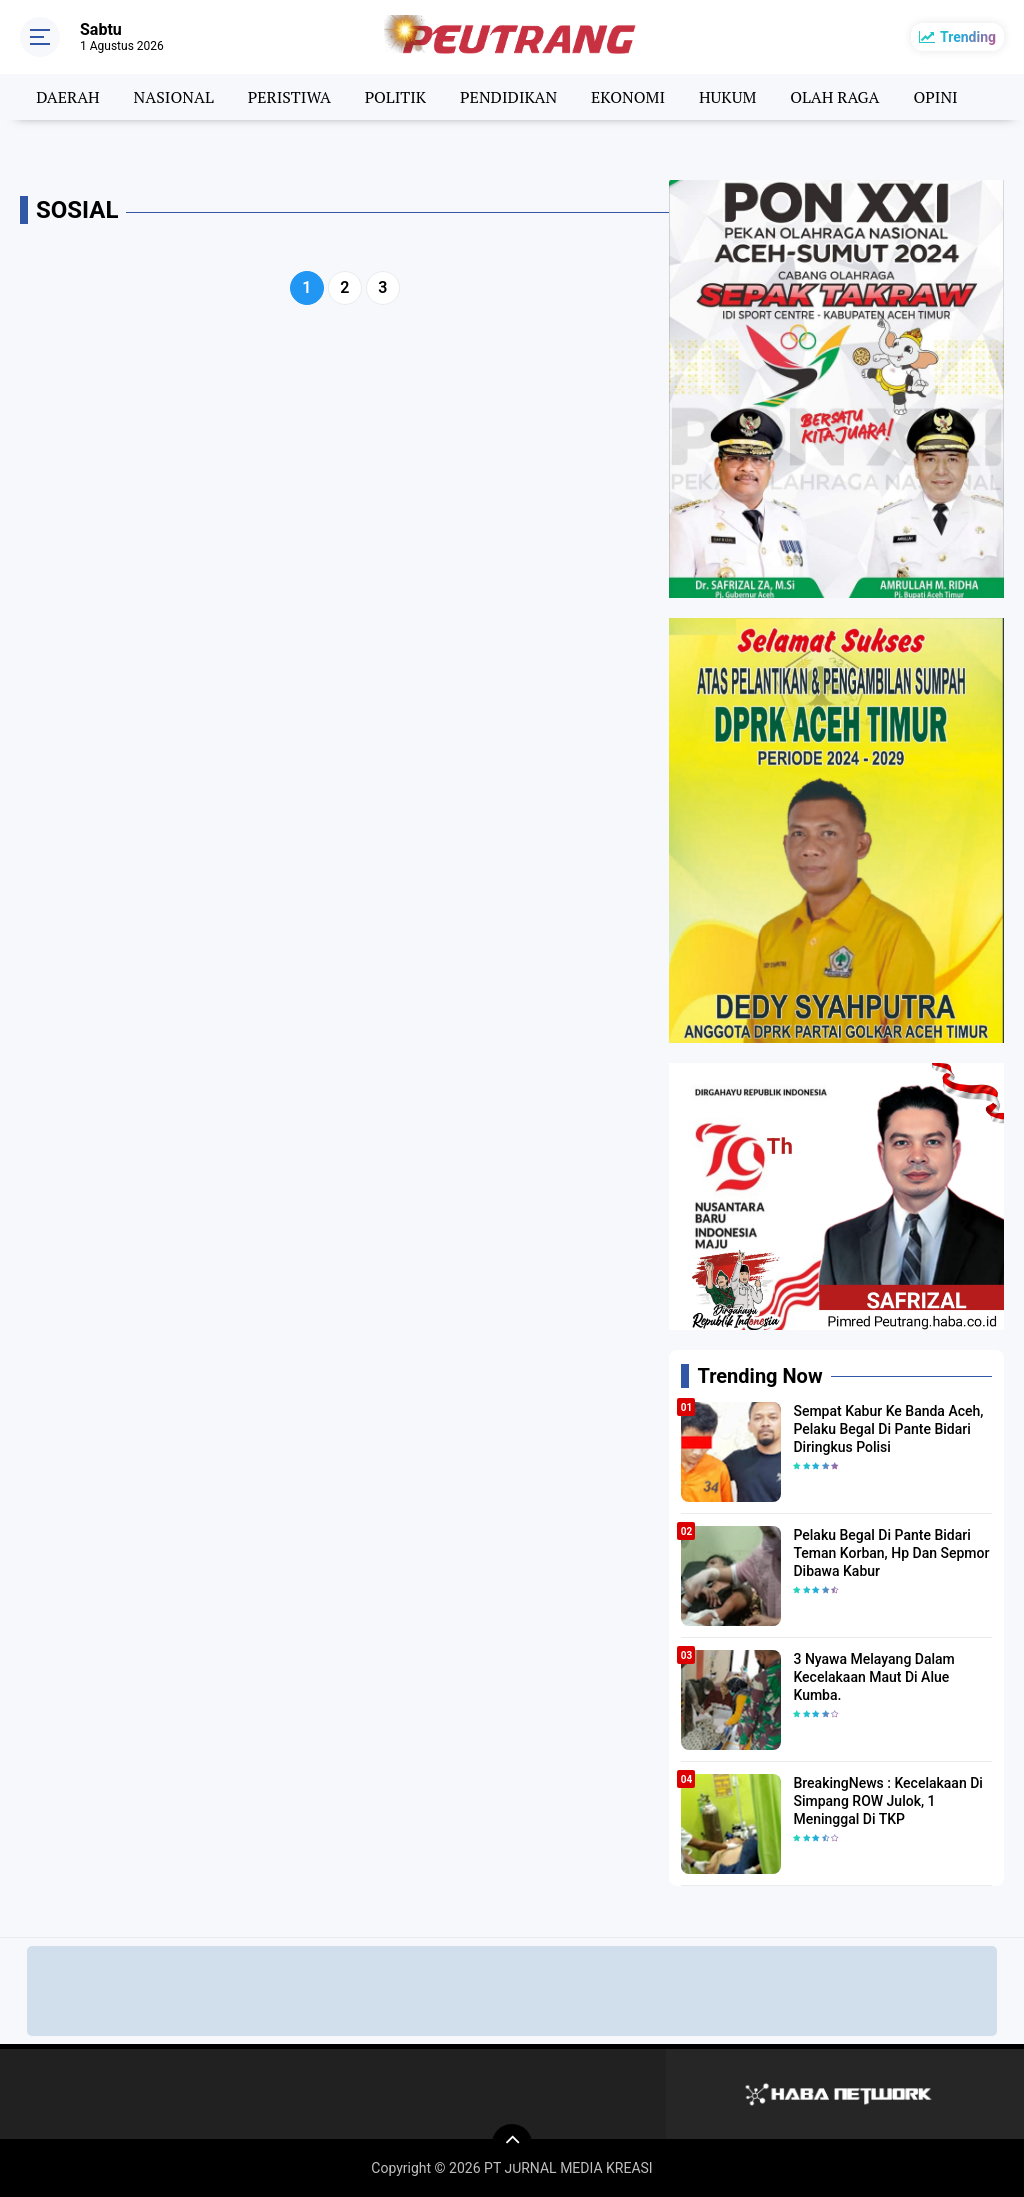 This screenshot has height=2197, width=1024. What do you see at coordinates (891, 1553) in the screenshot?
I see `Pelaku Begal Di Pante Bidari Teman Korban, Hp Dan Sepmor Dibawa Kabur` at bounding box center [891, 1553].